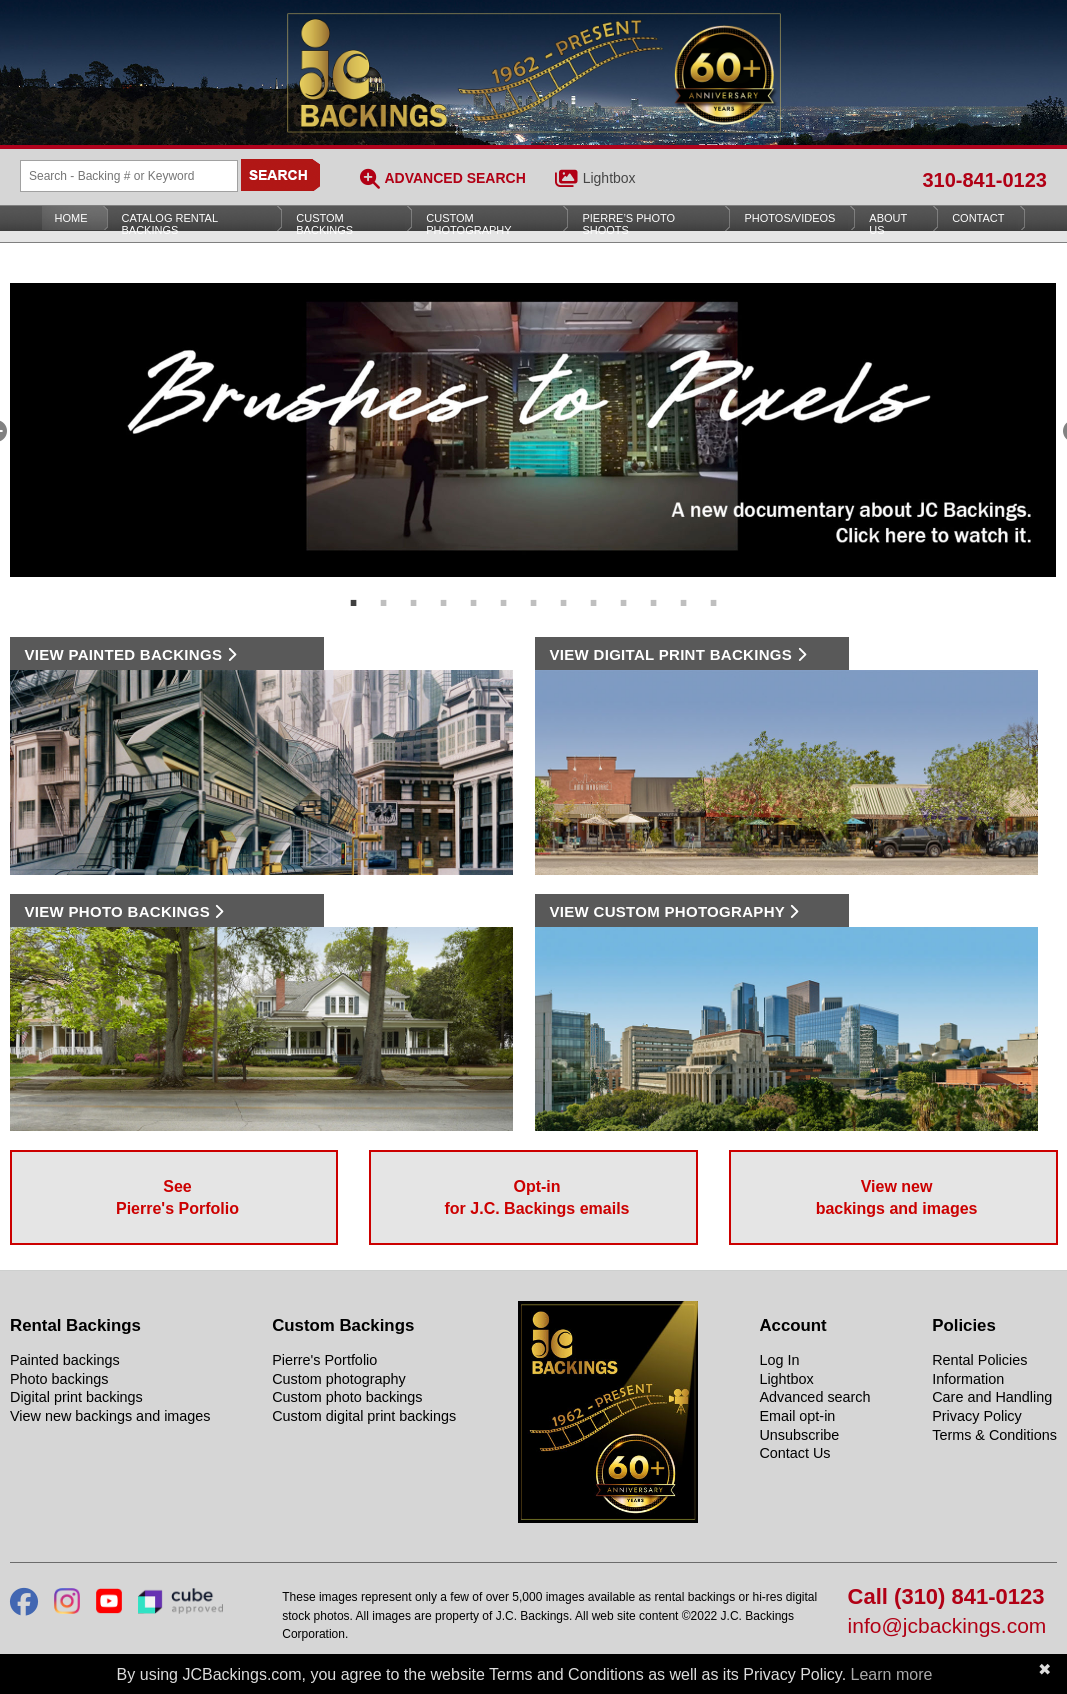  I want to click on 10 [tab], so click(624, 592).